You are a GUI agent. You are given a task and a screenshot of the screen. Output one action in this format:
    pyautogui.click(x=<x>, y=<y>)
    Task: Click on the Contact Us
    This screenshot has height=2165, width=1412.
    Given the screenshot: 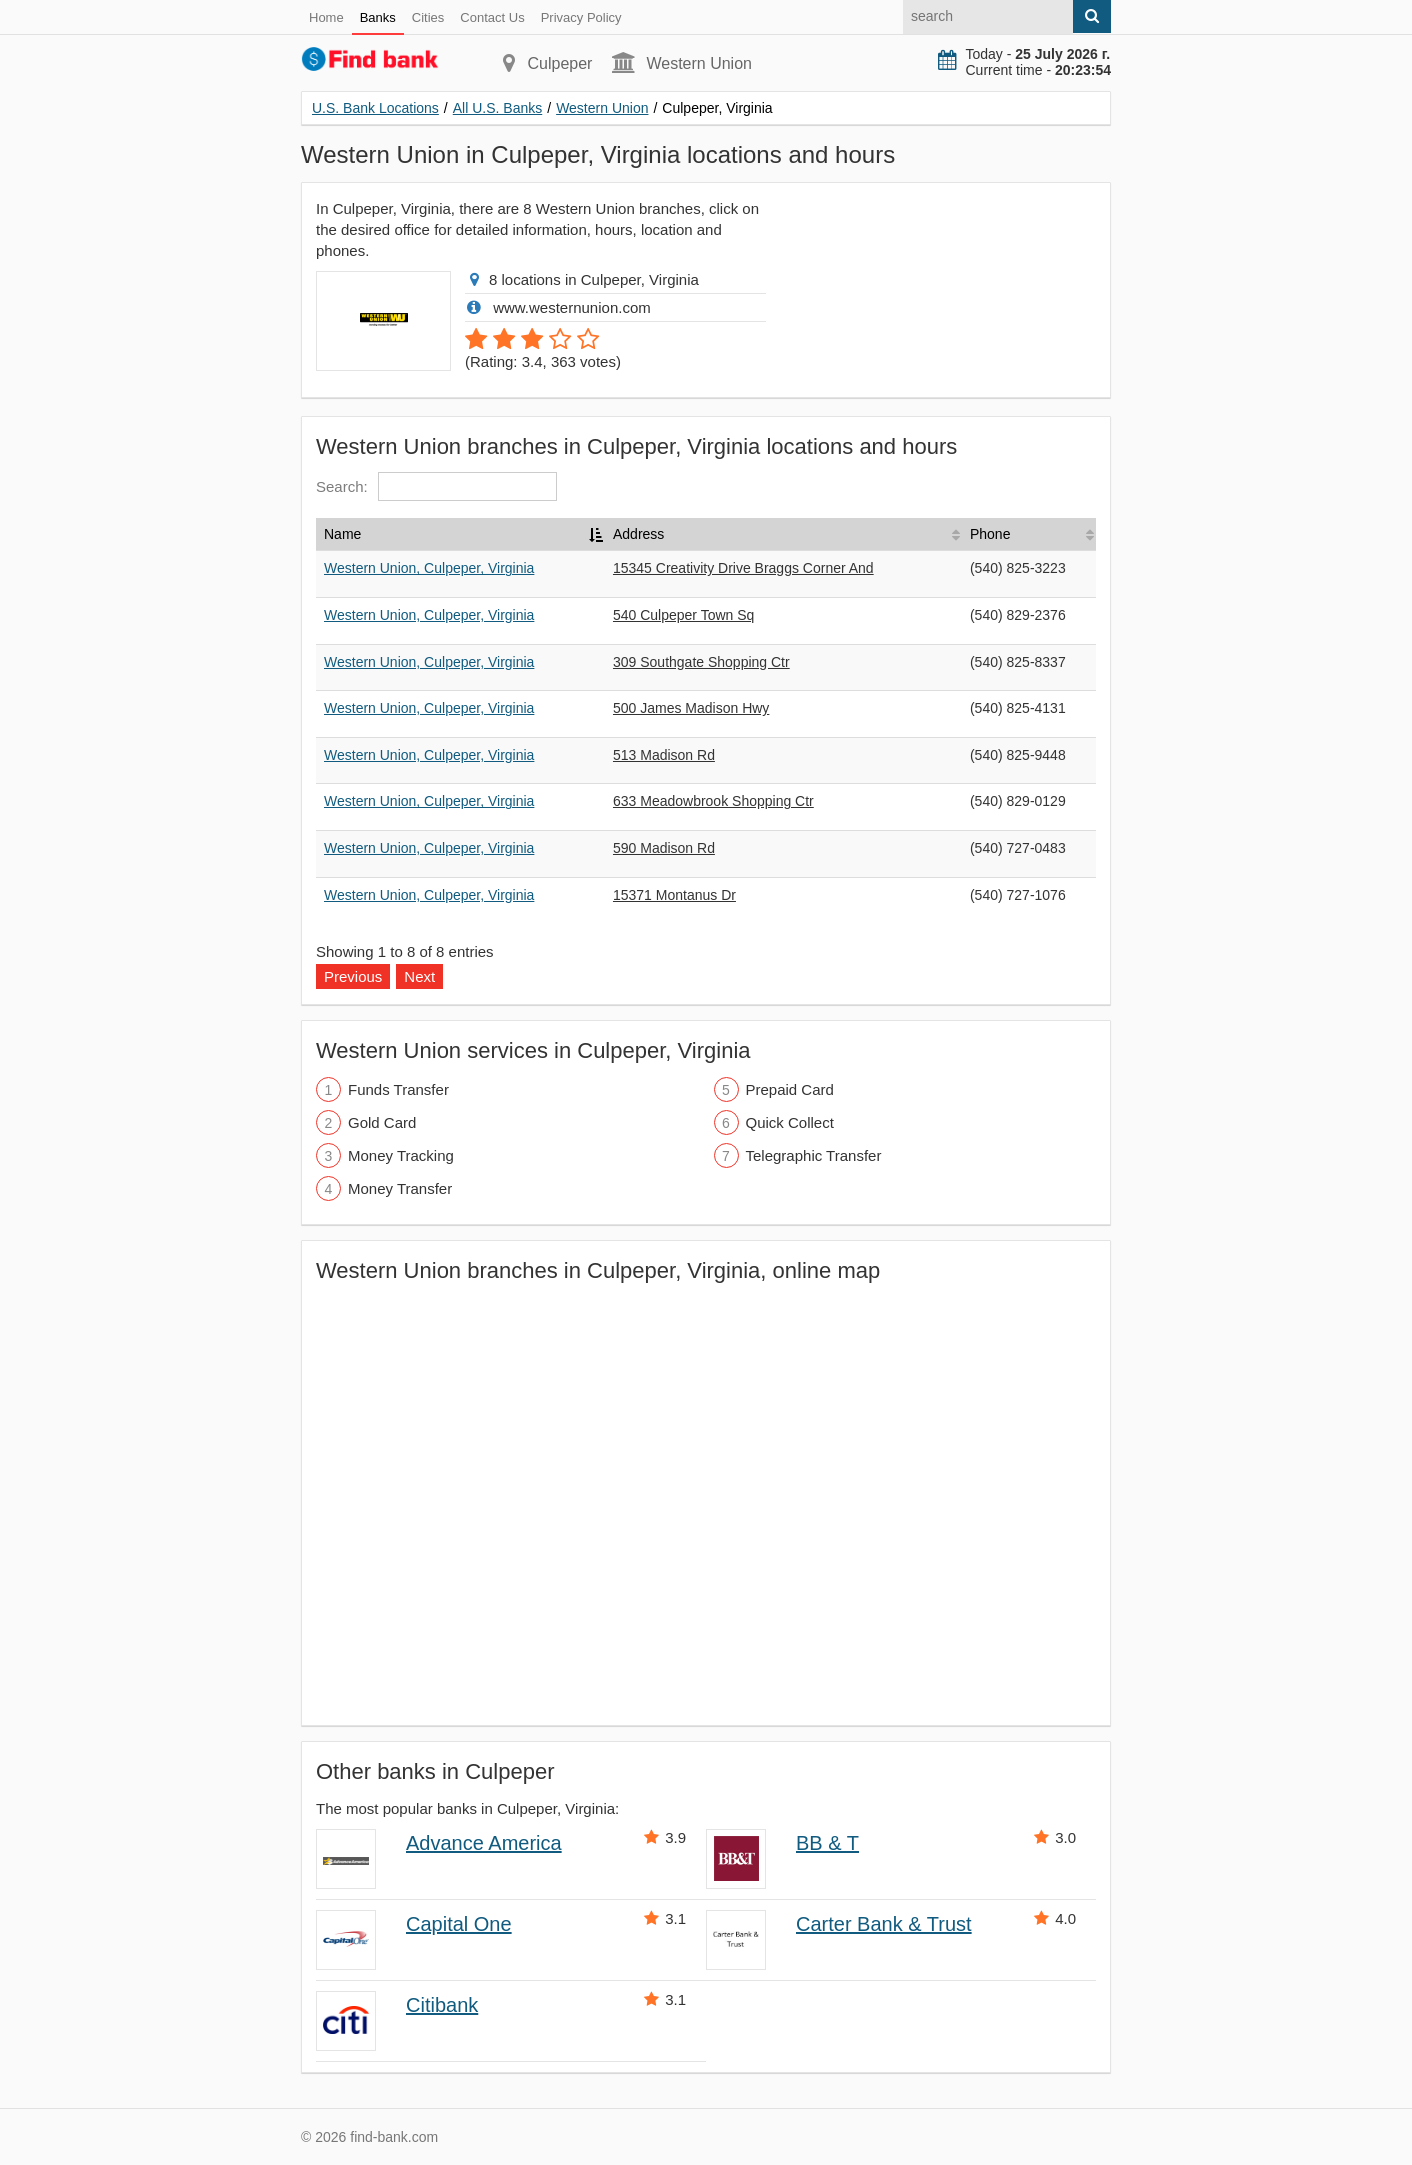 What is the action you would take?
    pyautogui.click(x=492, y=17)
    